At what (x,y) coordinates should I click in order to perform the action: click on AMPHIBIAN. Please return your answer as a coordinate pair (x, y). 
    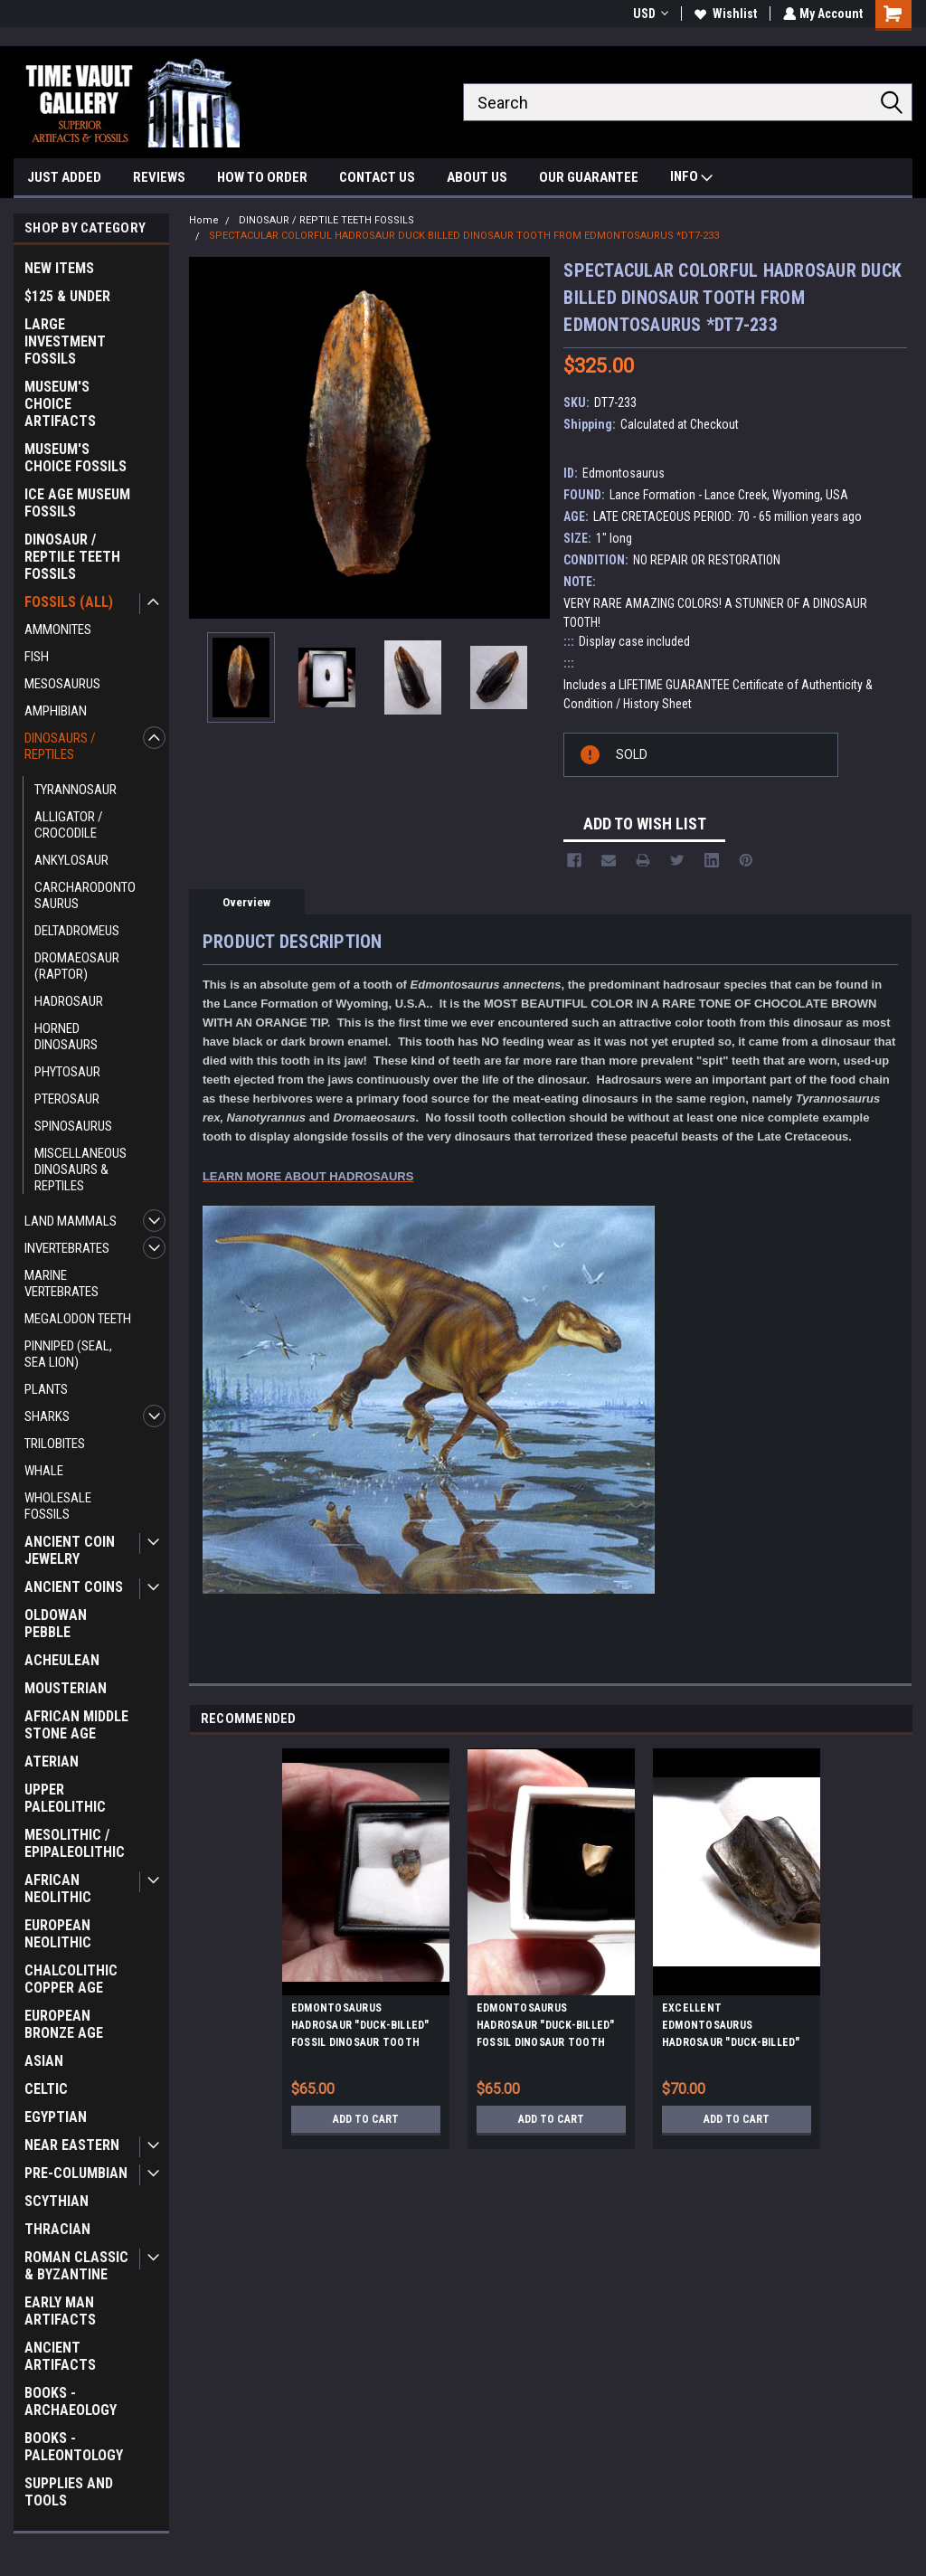
    Looking at the image, I should click on (55, 711).